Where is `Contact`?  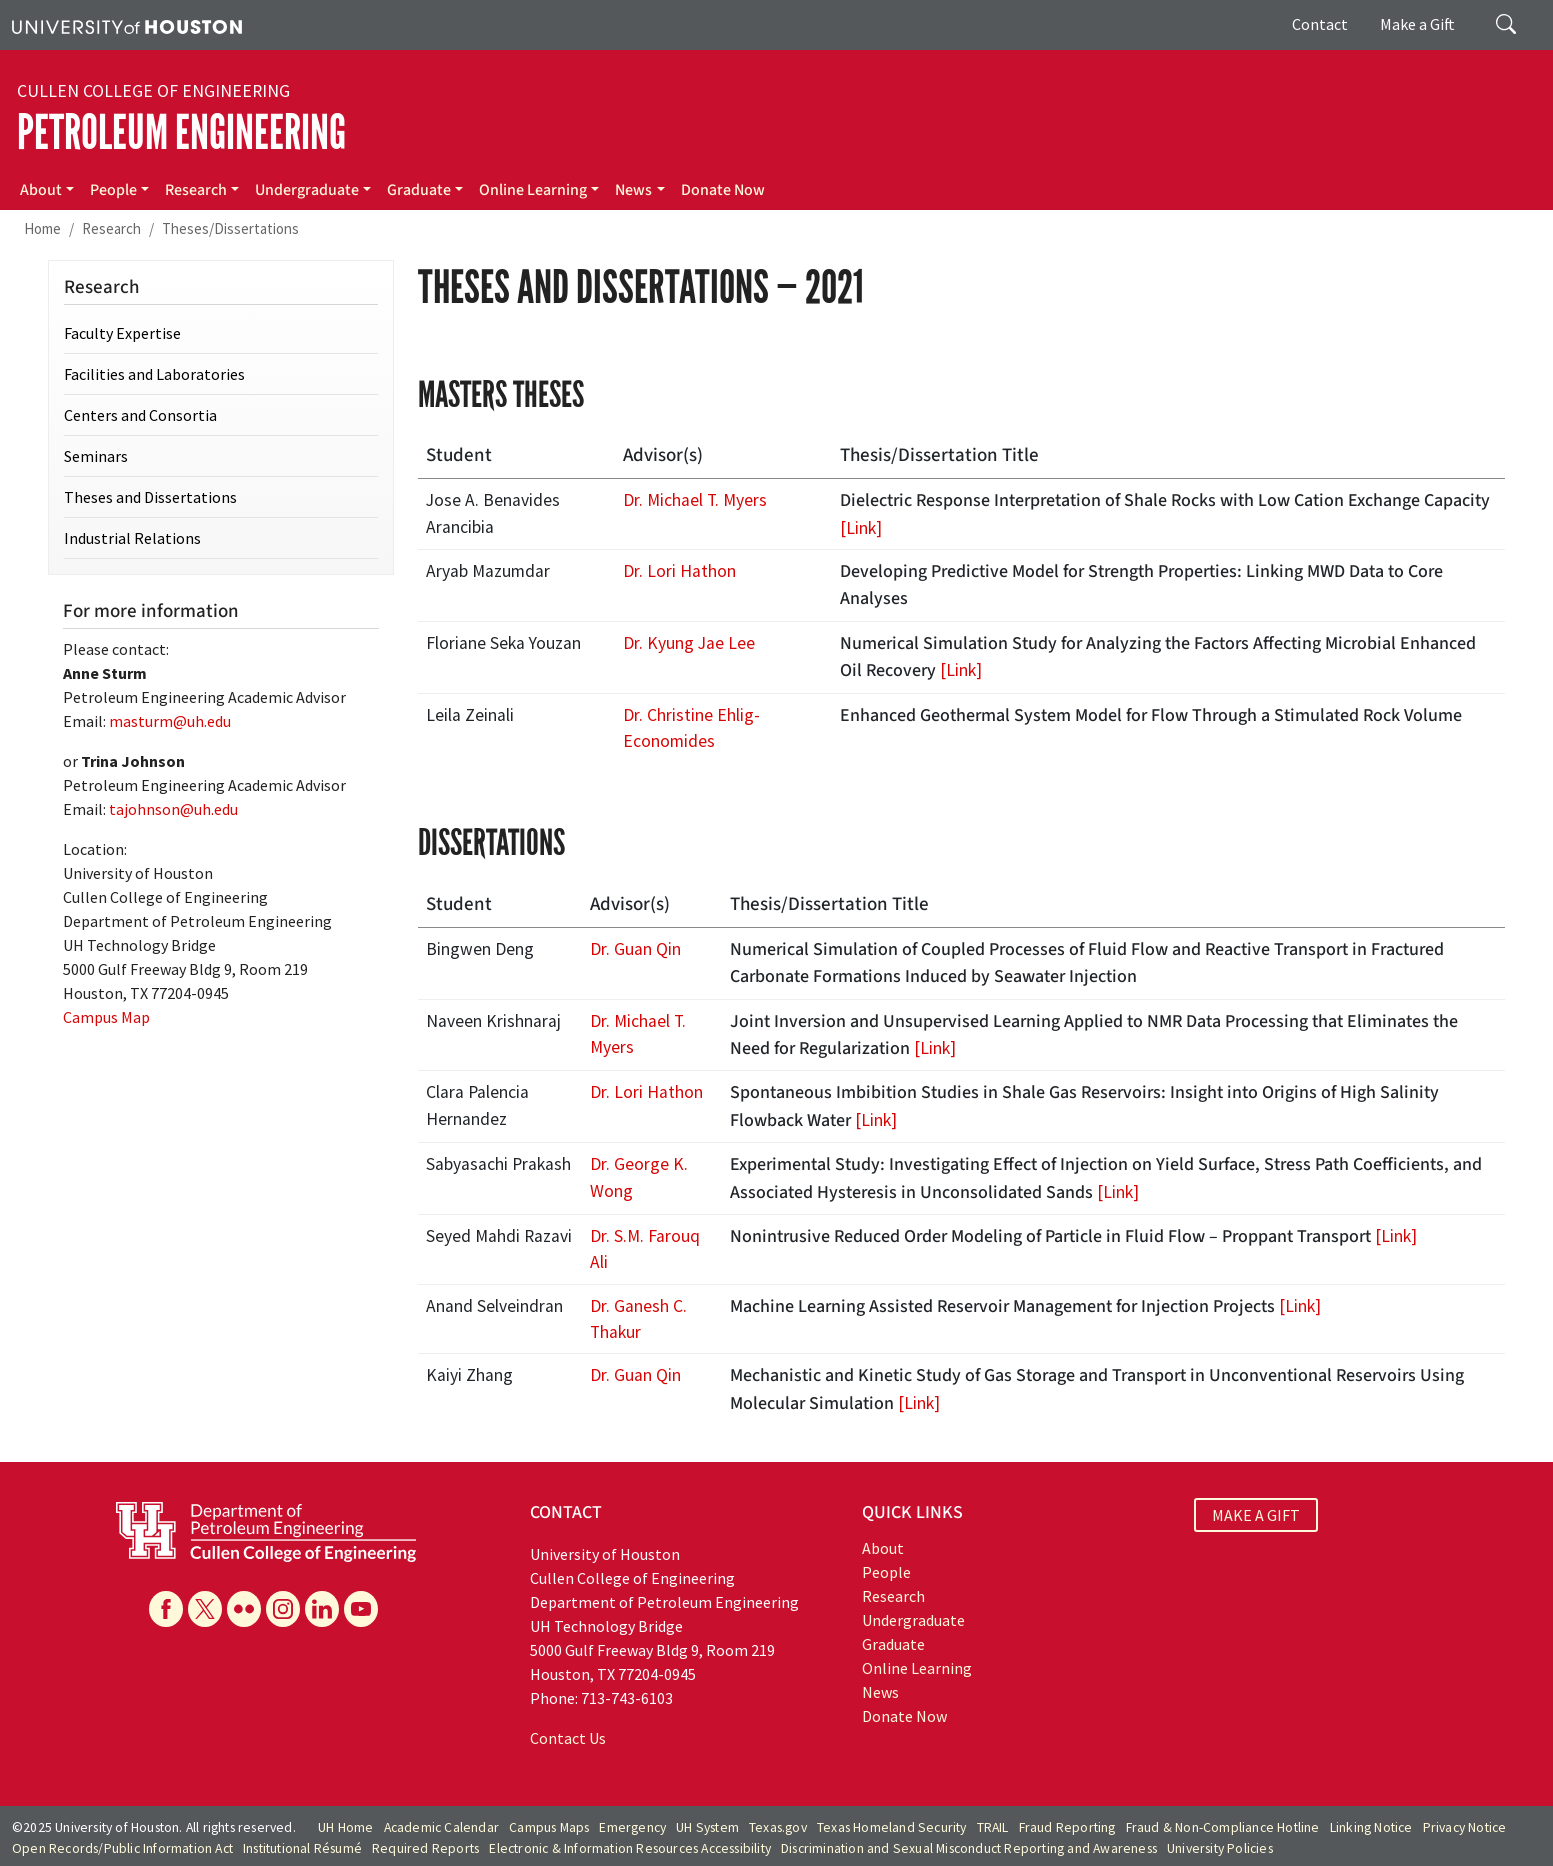
Contact is located at coordinates (1320, 24).